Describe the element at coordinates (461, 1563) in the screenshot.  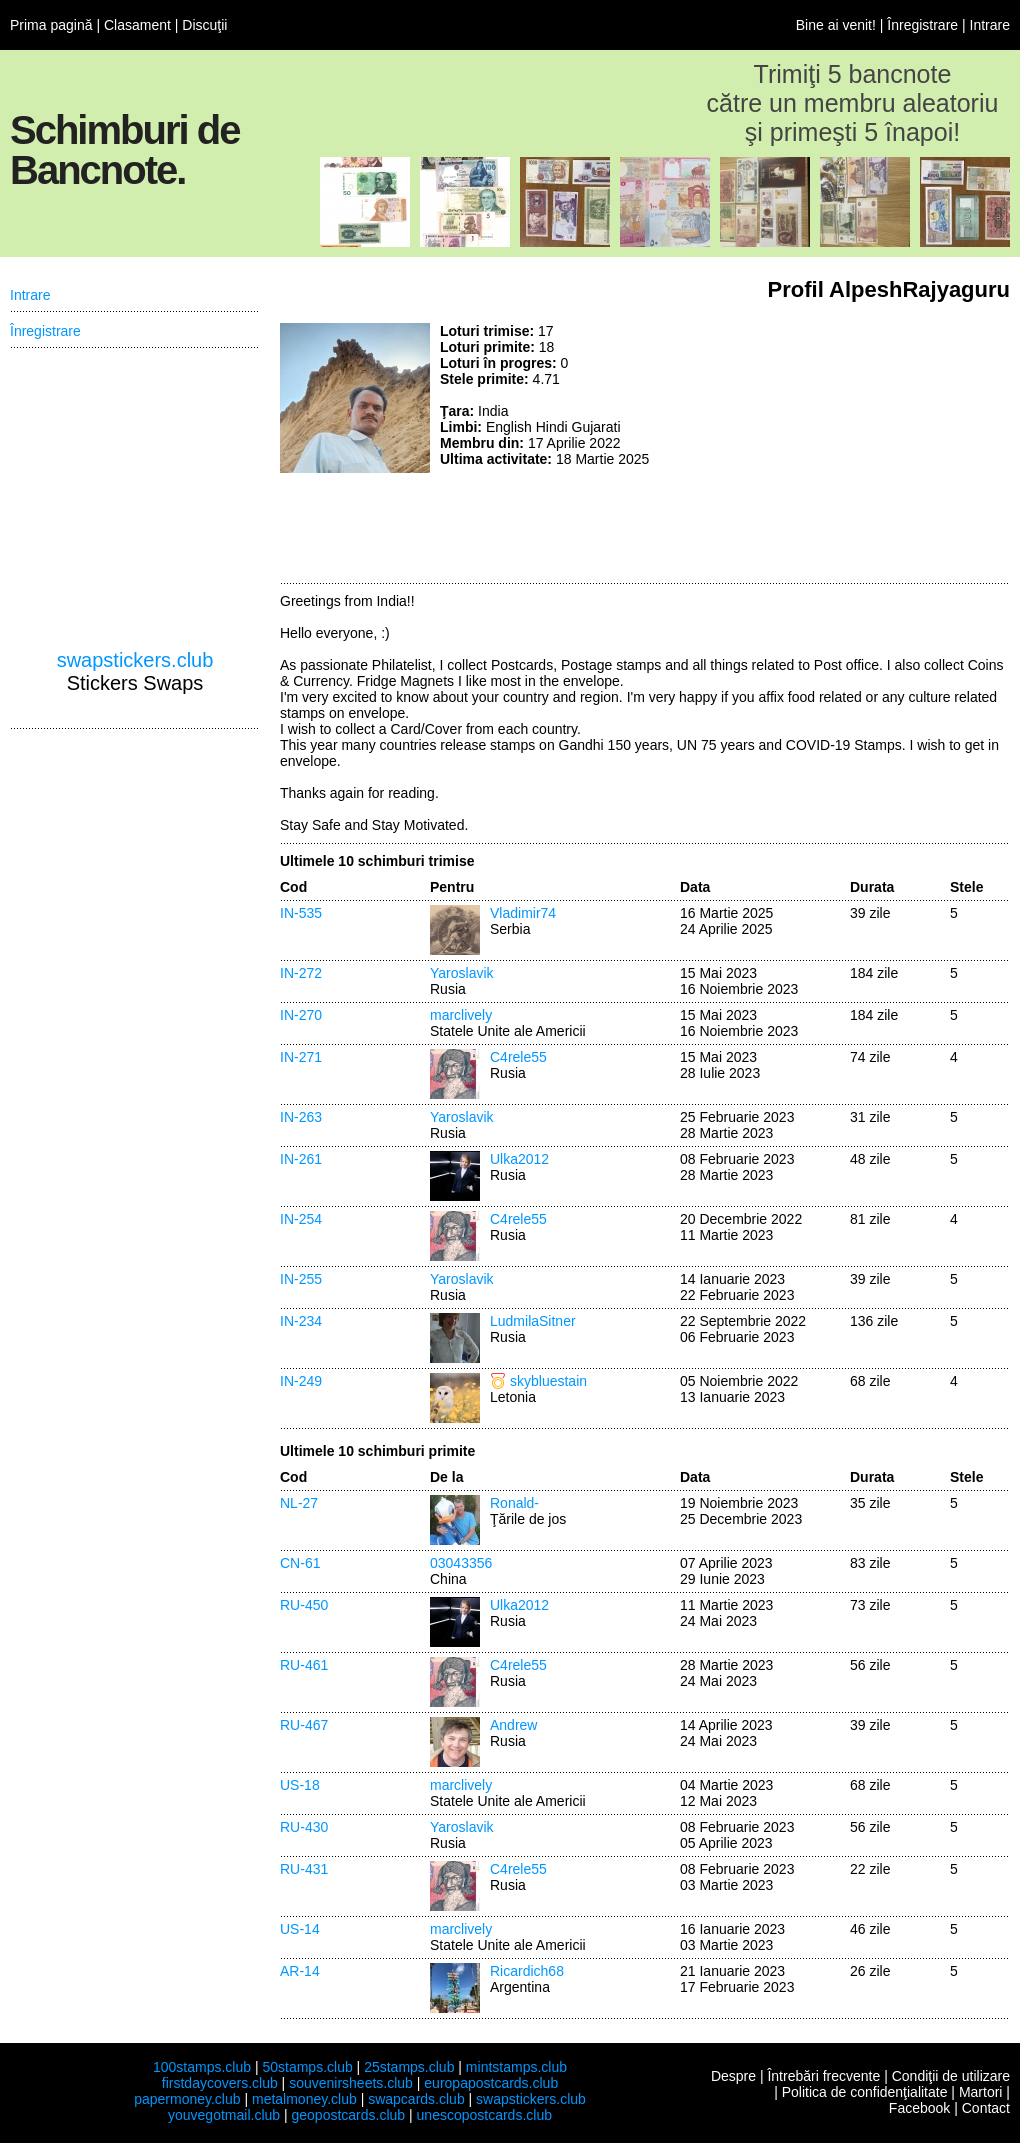
I see `03043356` at that location.